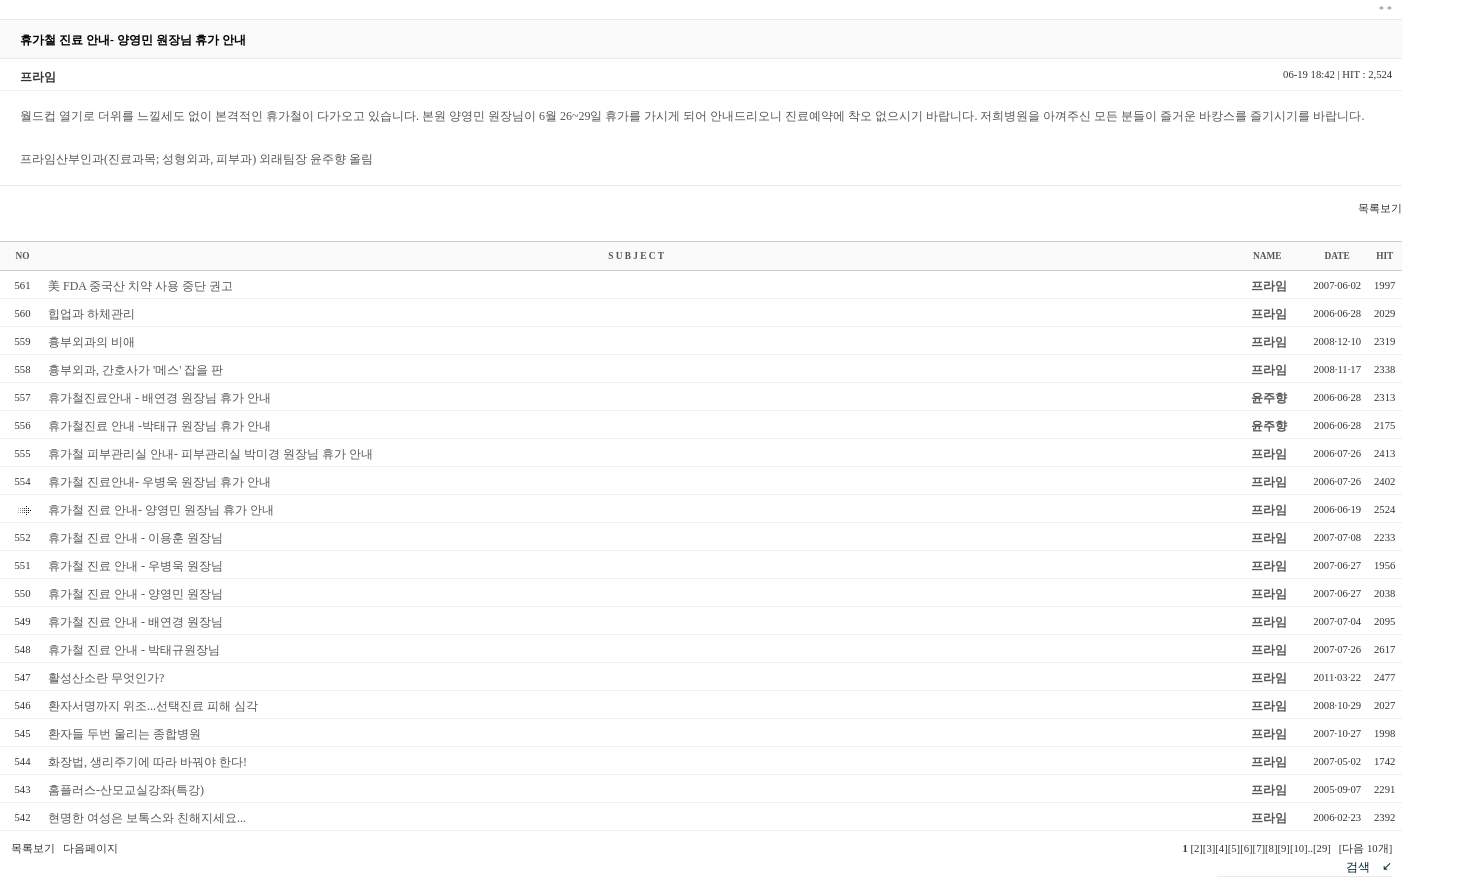 The height and width of the screenshot is (892, 1476). Describe the element at coordinates (91, 342) in the screenshot. I see `흉부외과의 비애` at that location.